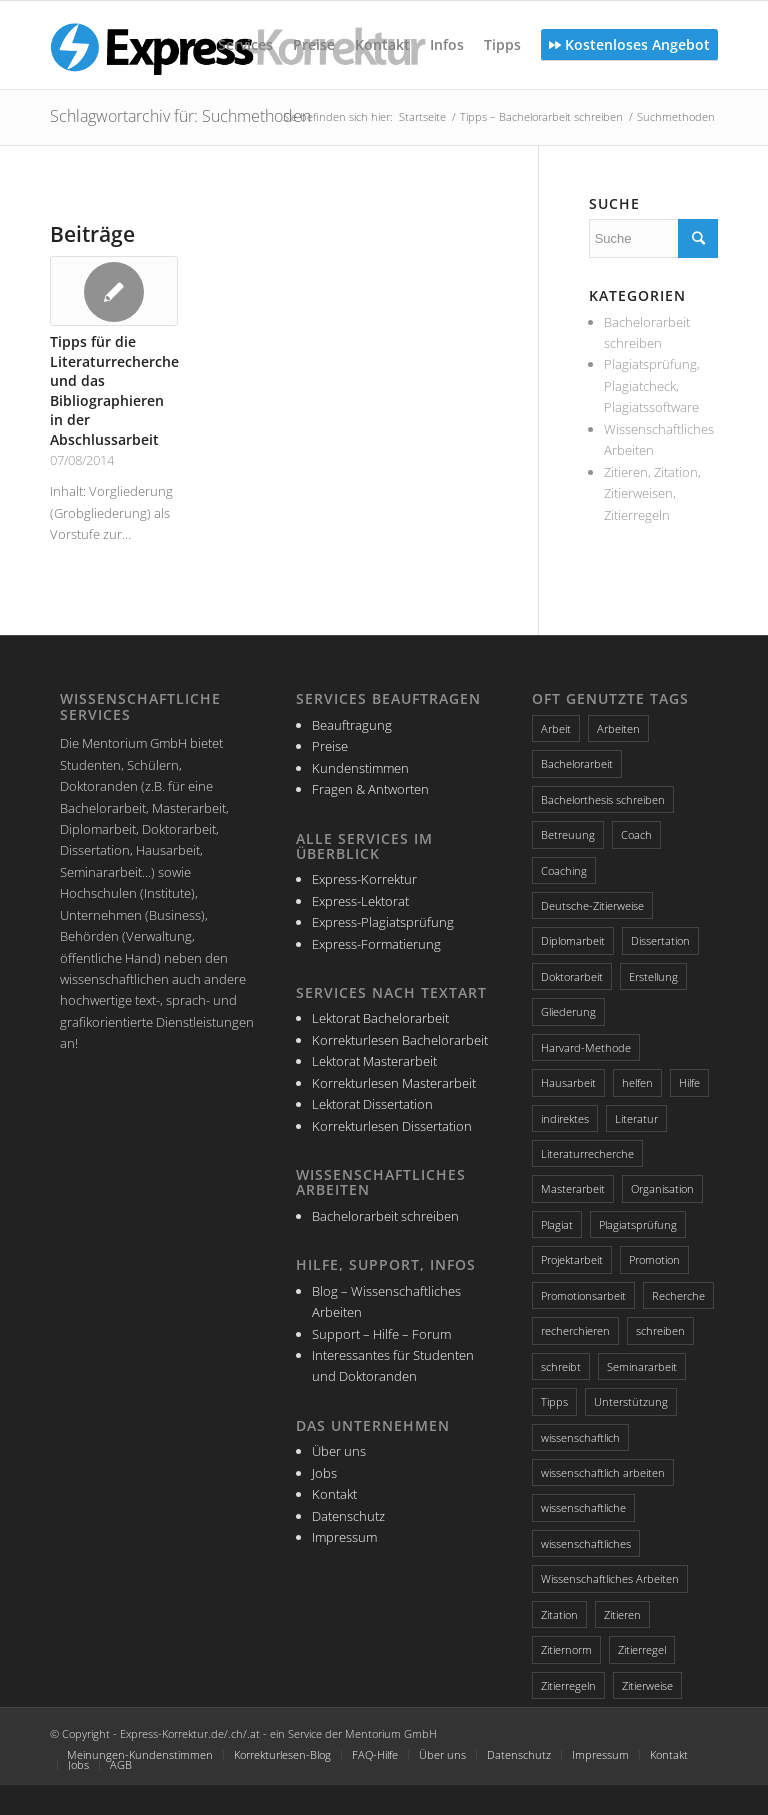  I want to click on Zitation [Zitation (4 Einträge)], so click(559, 1614).